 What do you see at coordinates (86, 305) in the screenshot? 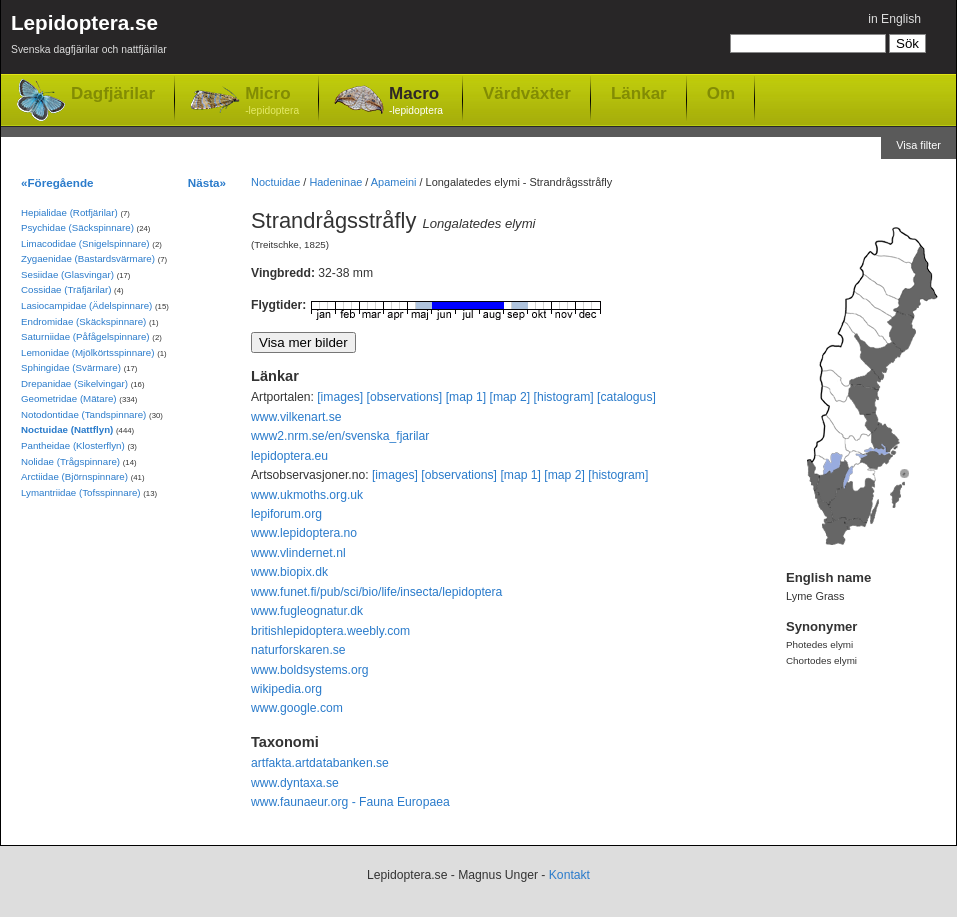
I see `Lasiocampidae (Ädelspinnare)` at bounding box center [86, 305].